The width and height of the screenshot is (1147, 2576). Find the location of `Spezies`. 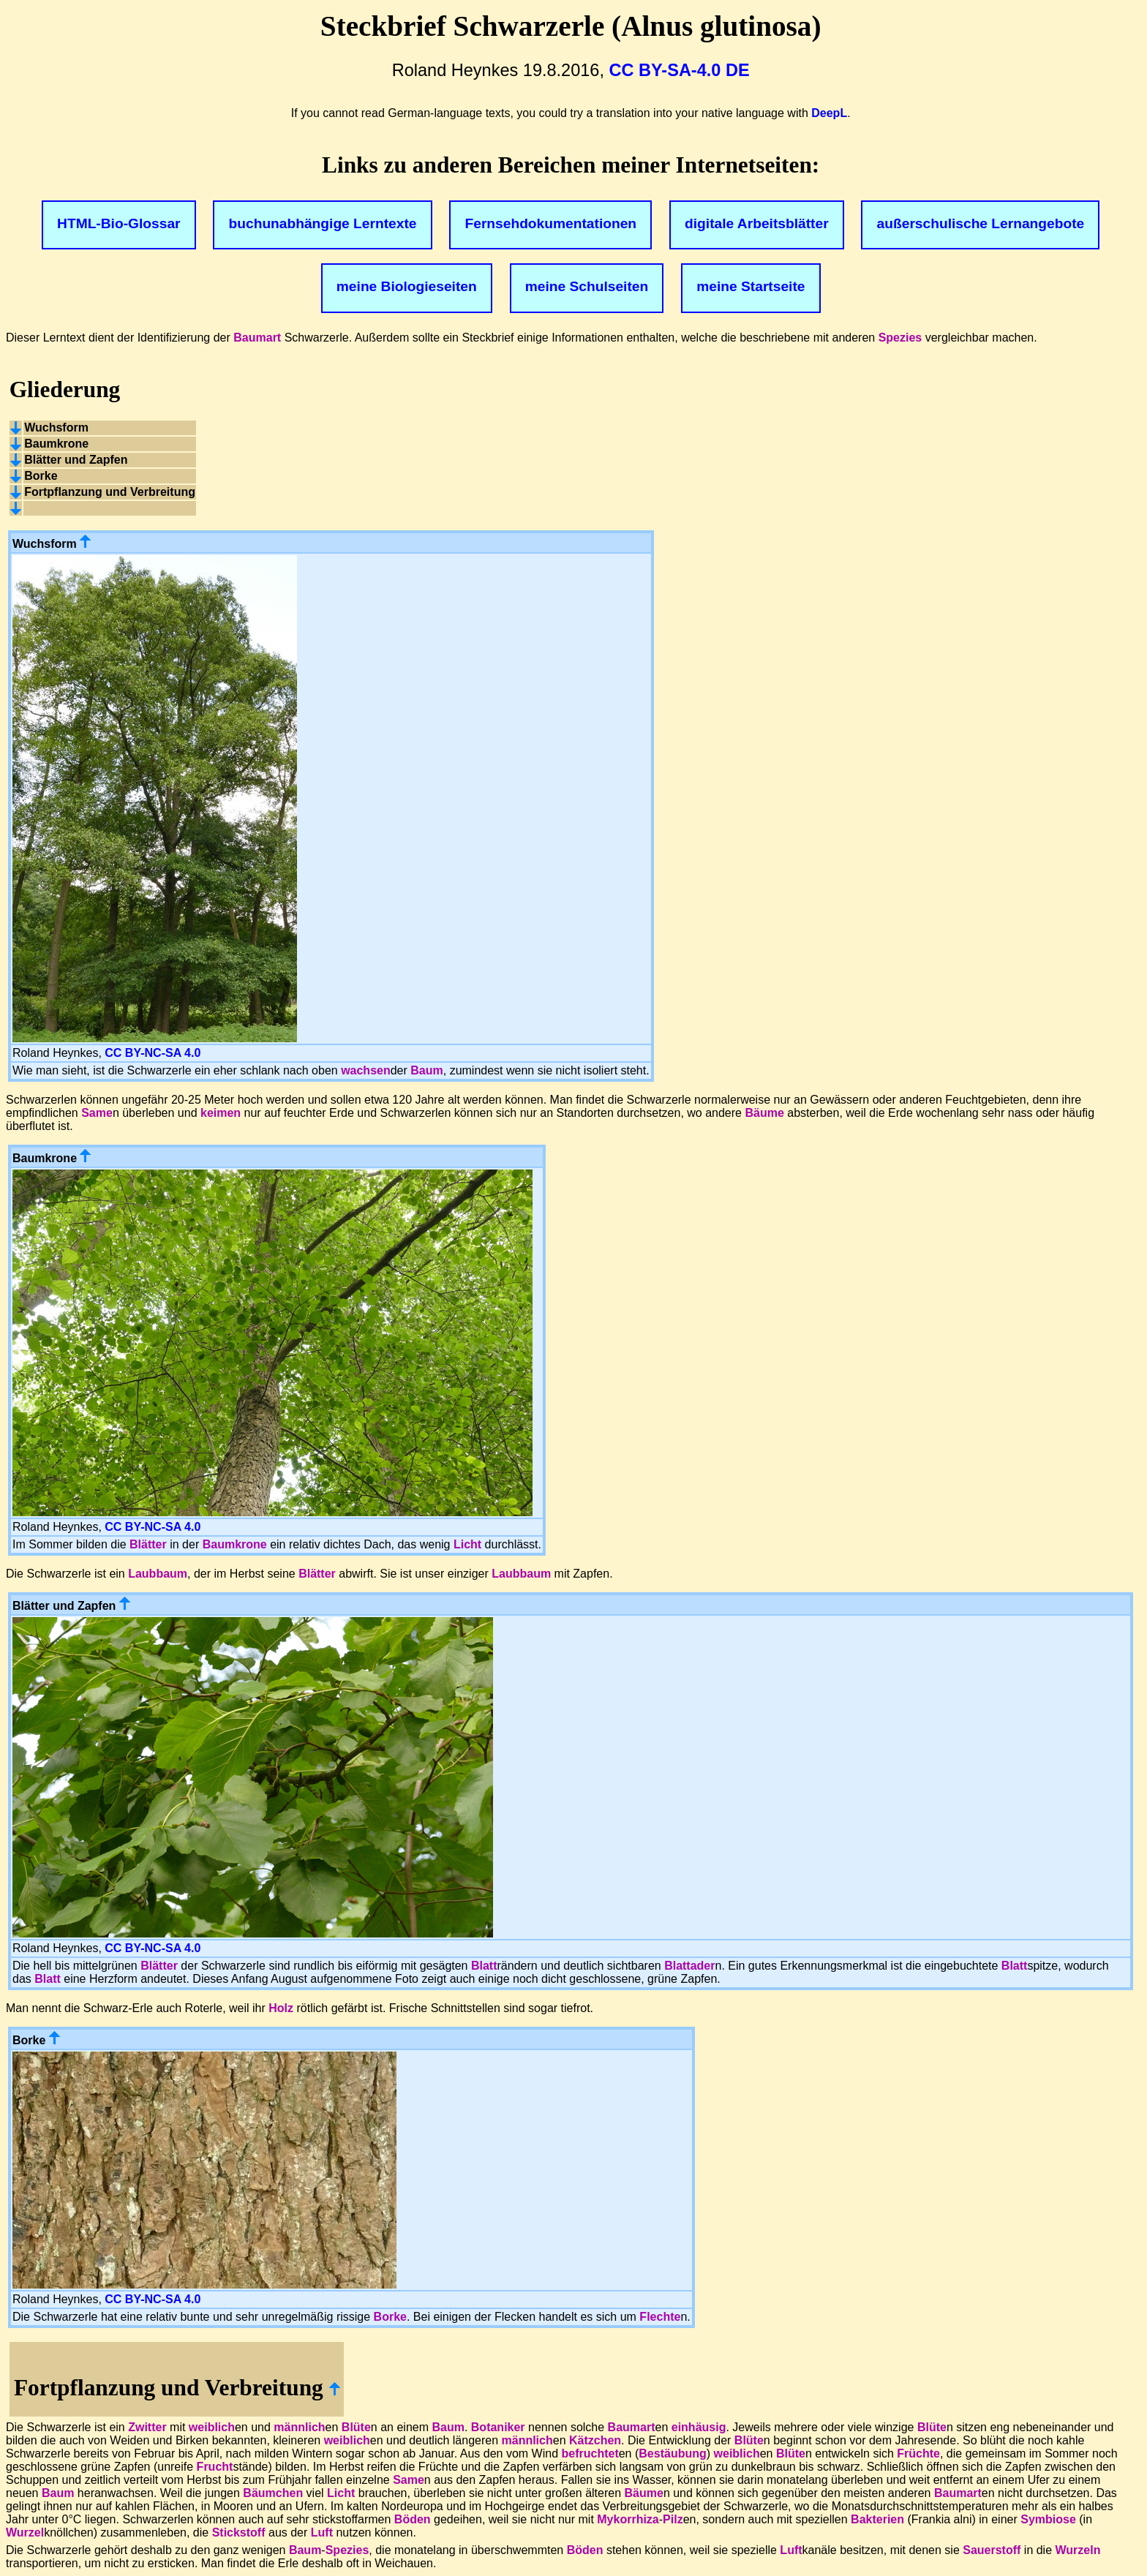

Spezies is located at coordinates (900, 337).